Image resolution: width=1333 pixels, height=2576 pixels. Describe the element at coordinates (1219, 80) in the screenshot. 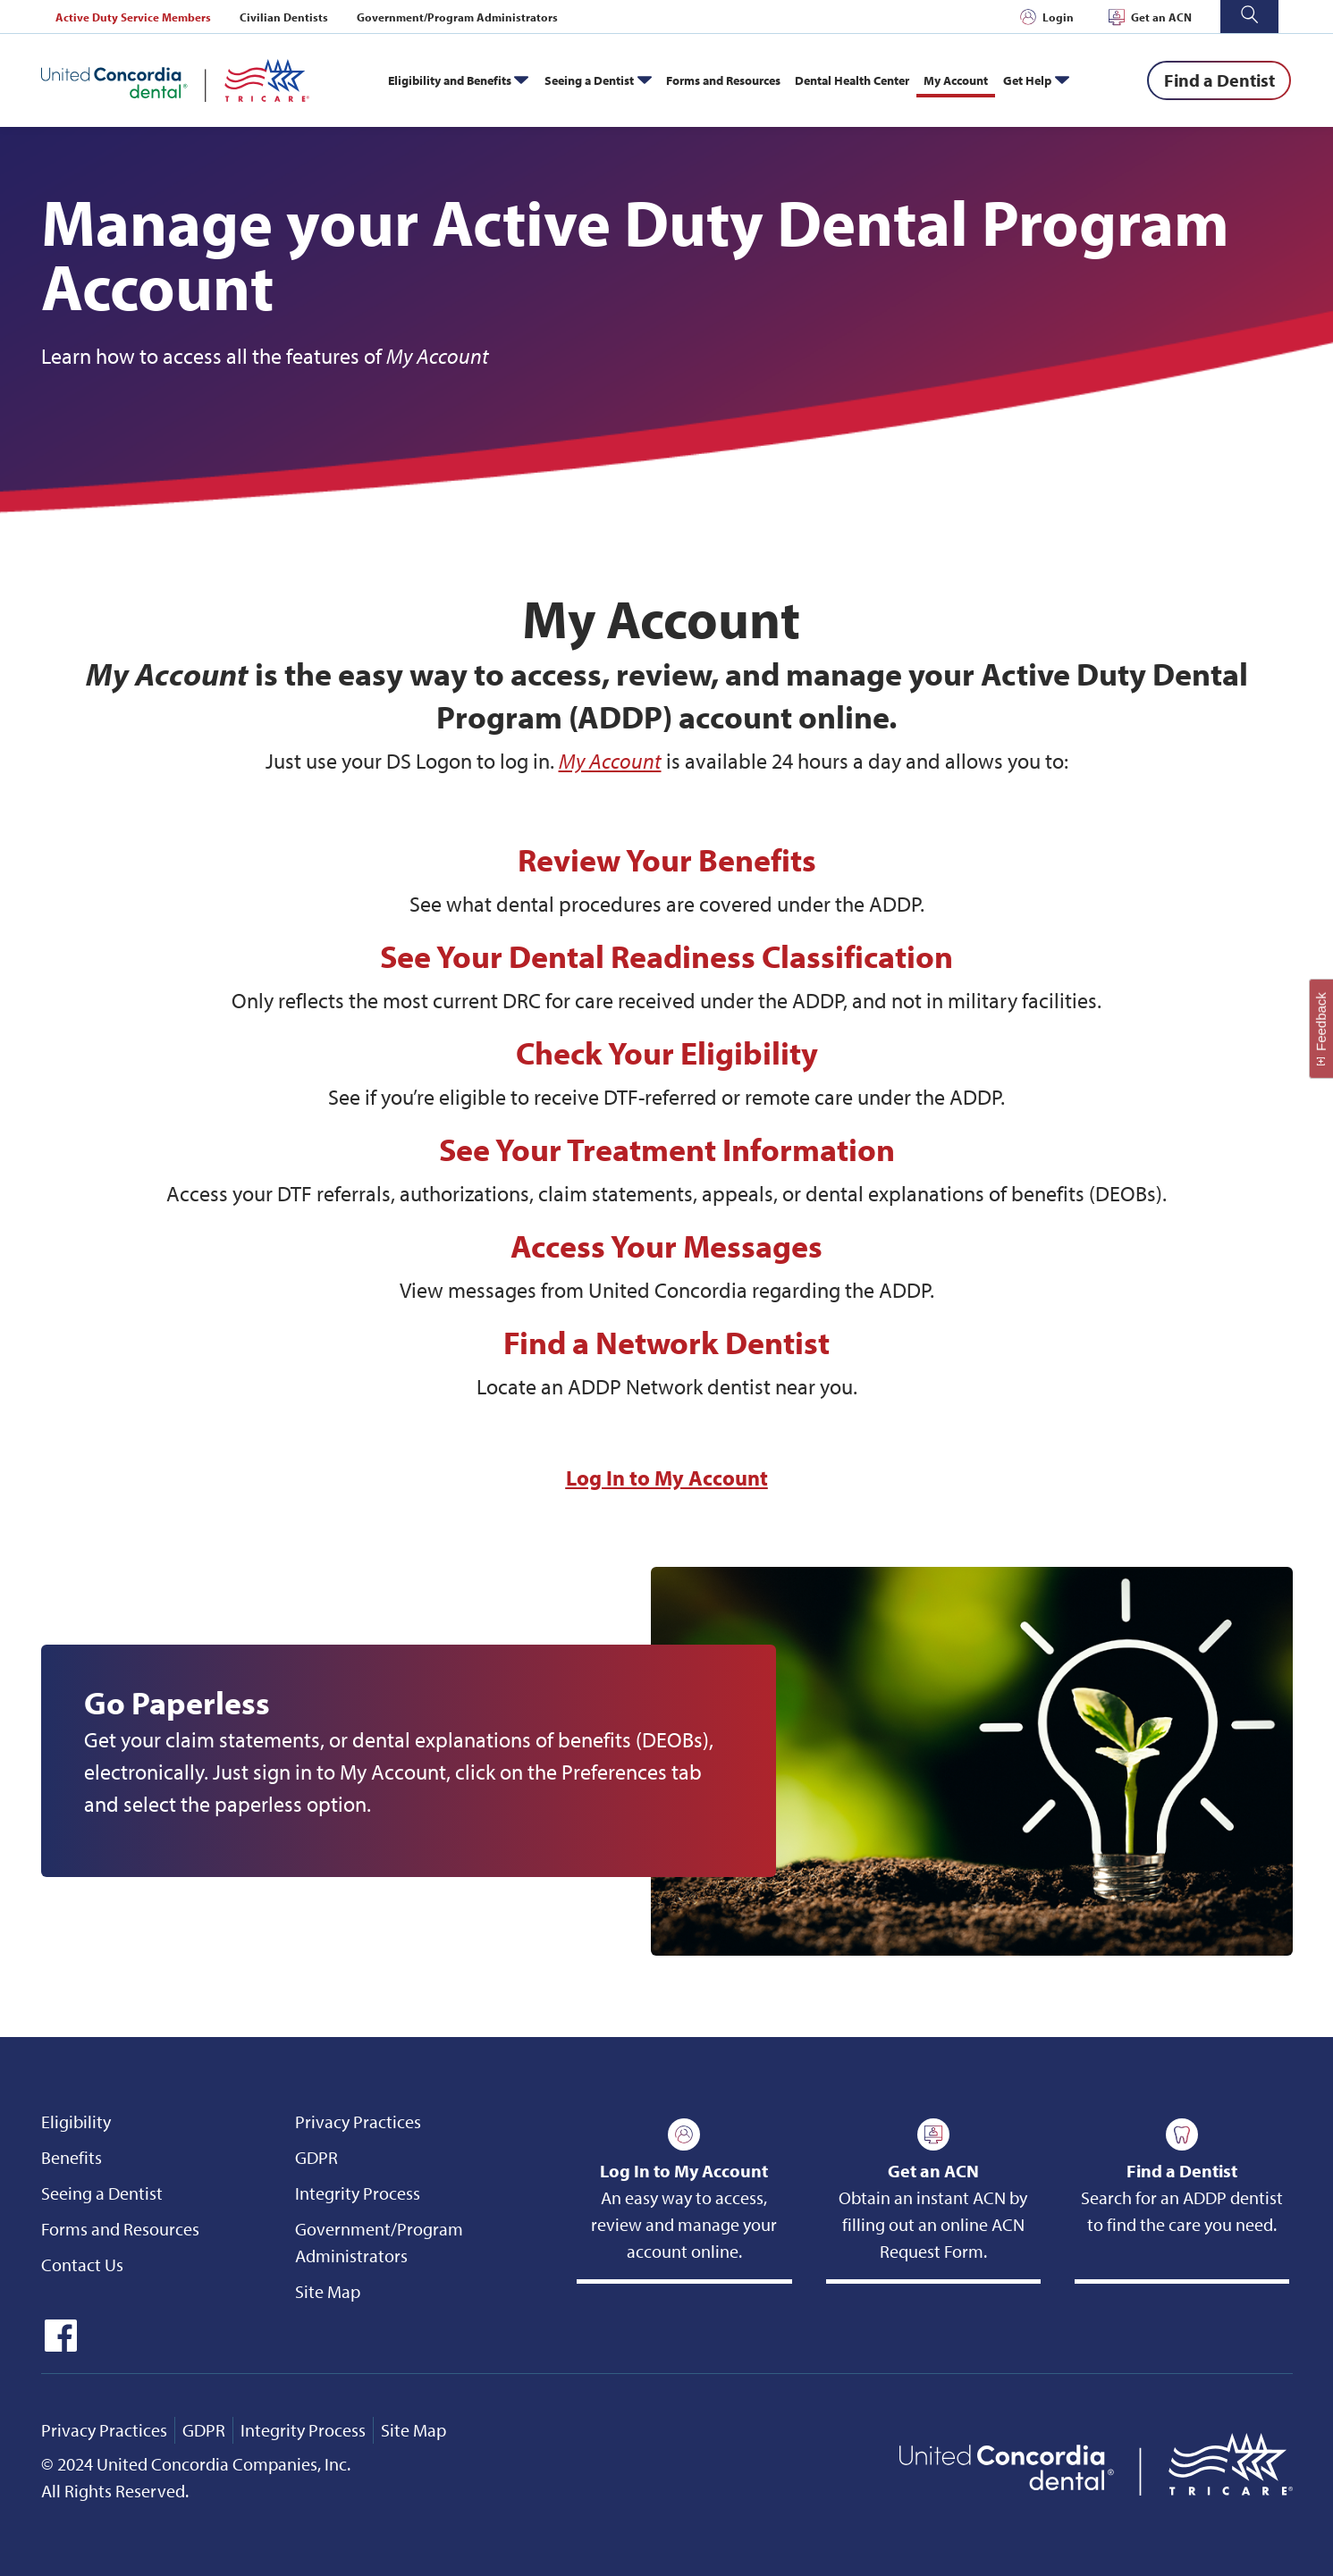

I see `[Find a Dentist]` at that location.